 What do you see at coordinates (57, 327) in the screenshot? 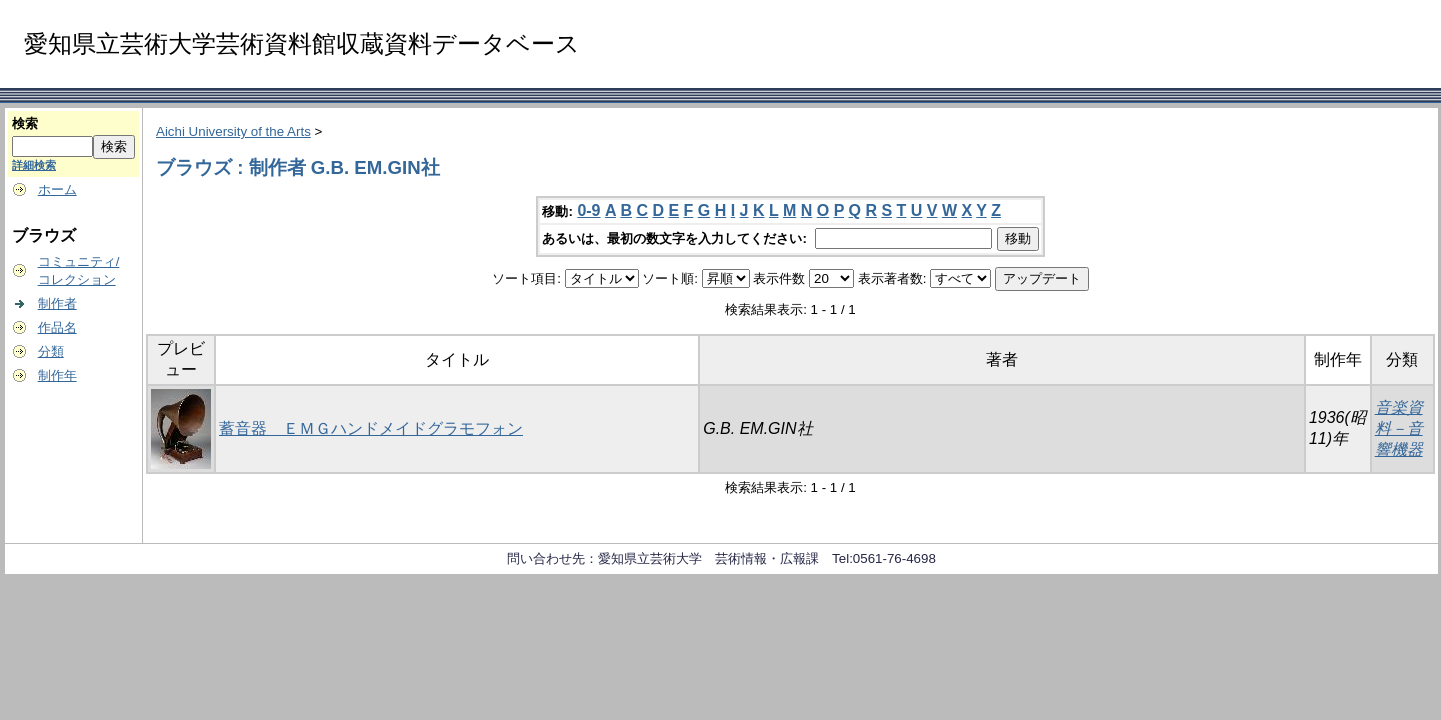
I see `作品名` at bounding box center [57, 327].